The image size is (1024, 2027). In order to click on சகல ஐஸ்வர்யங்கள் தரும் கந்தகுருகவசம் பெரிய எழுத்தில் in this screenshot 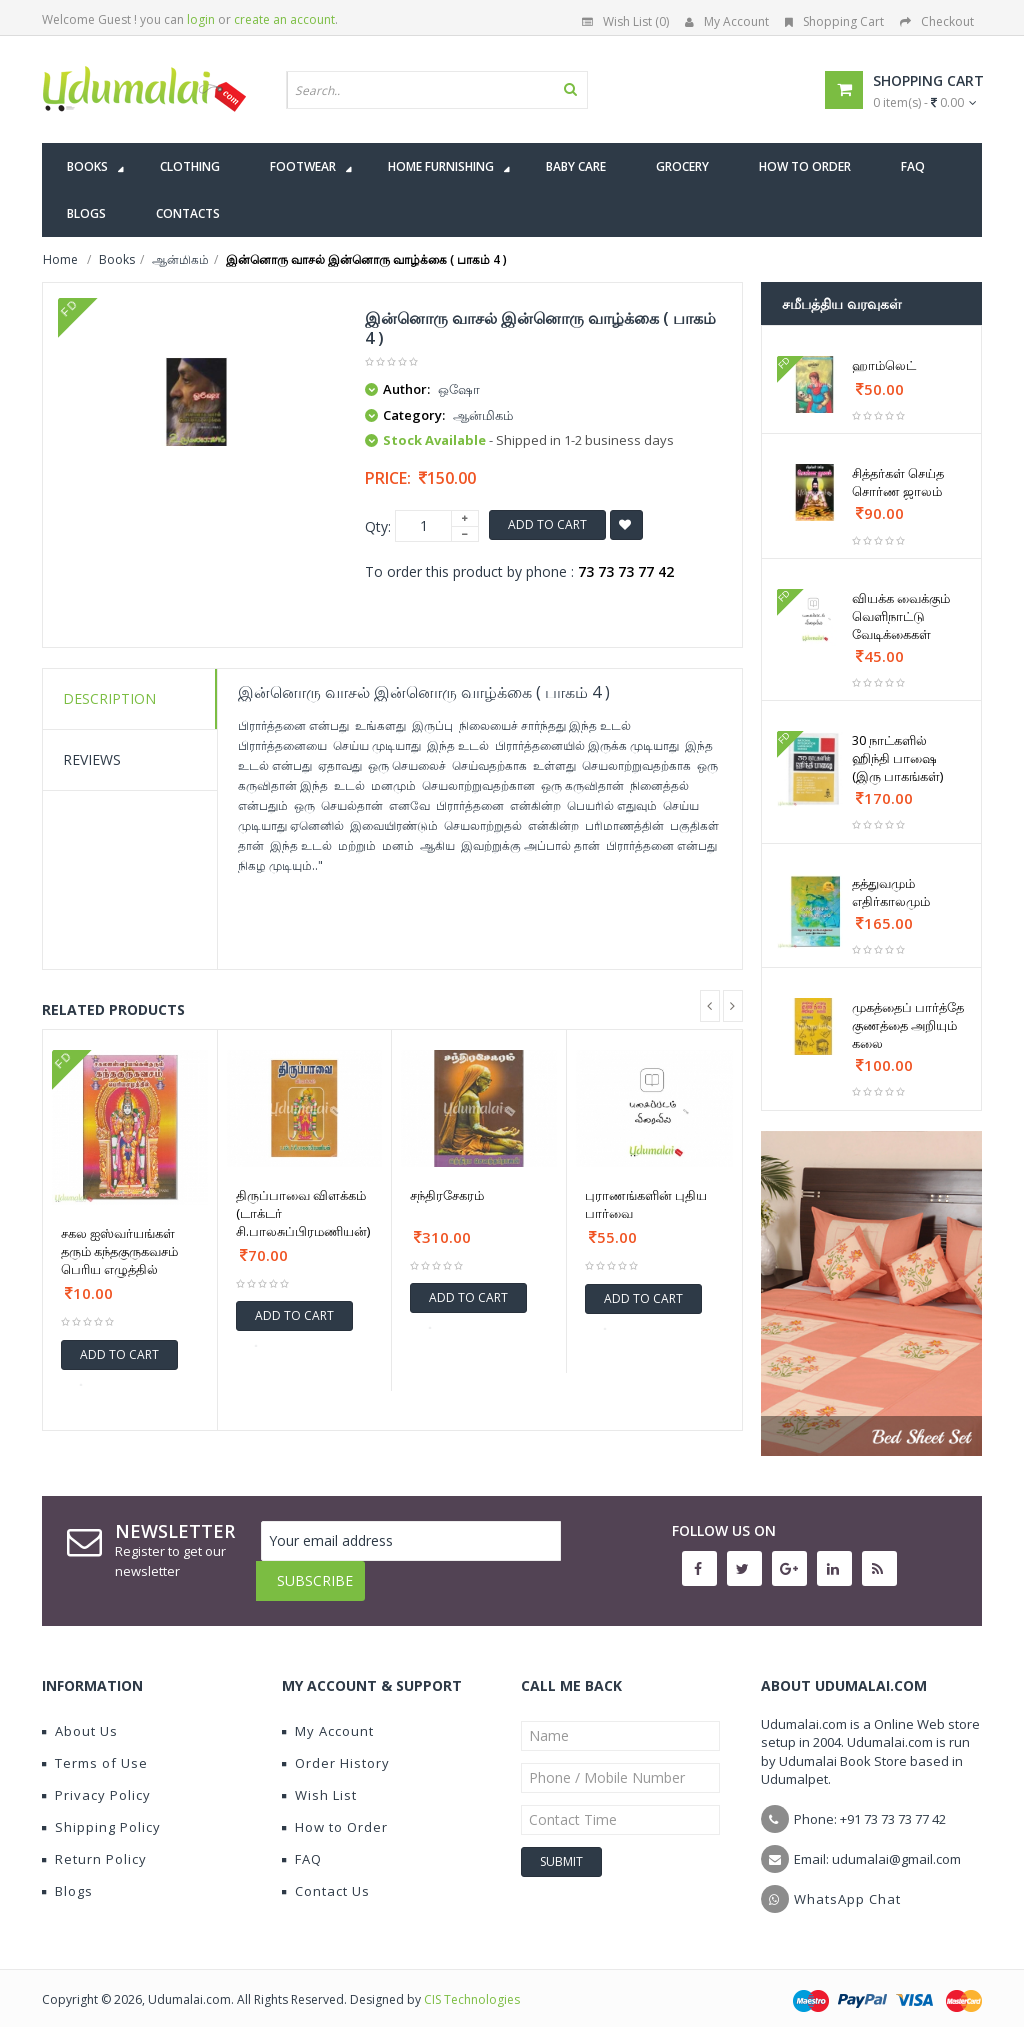, I will do `click(119, 1251)`.